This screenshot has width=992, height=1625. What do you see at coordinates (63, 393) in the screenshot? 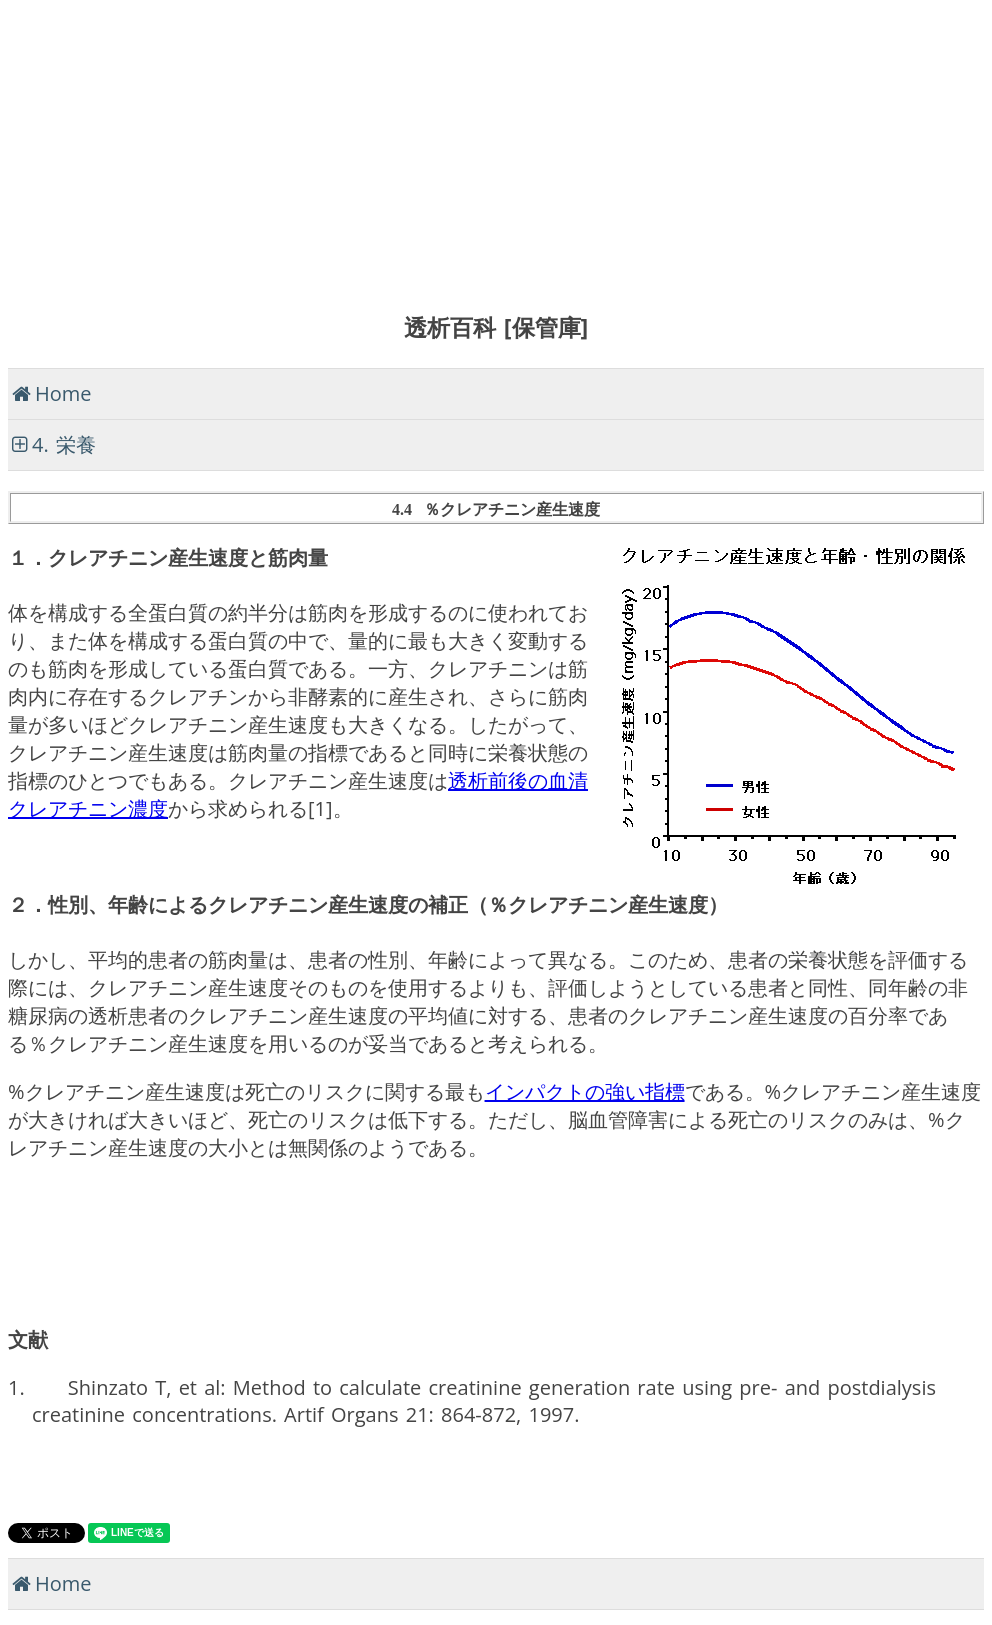
I see `Home` at bounding box center [63, 393].